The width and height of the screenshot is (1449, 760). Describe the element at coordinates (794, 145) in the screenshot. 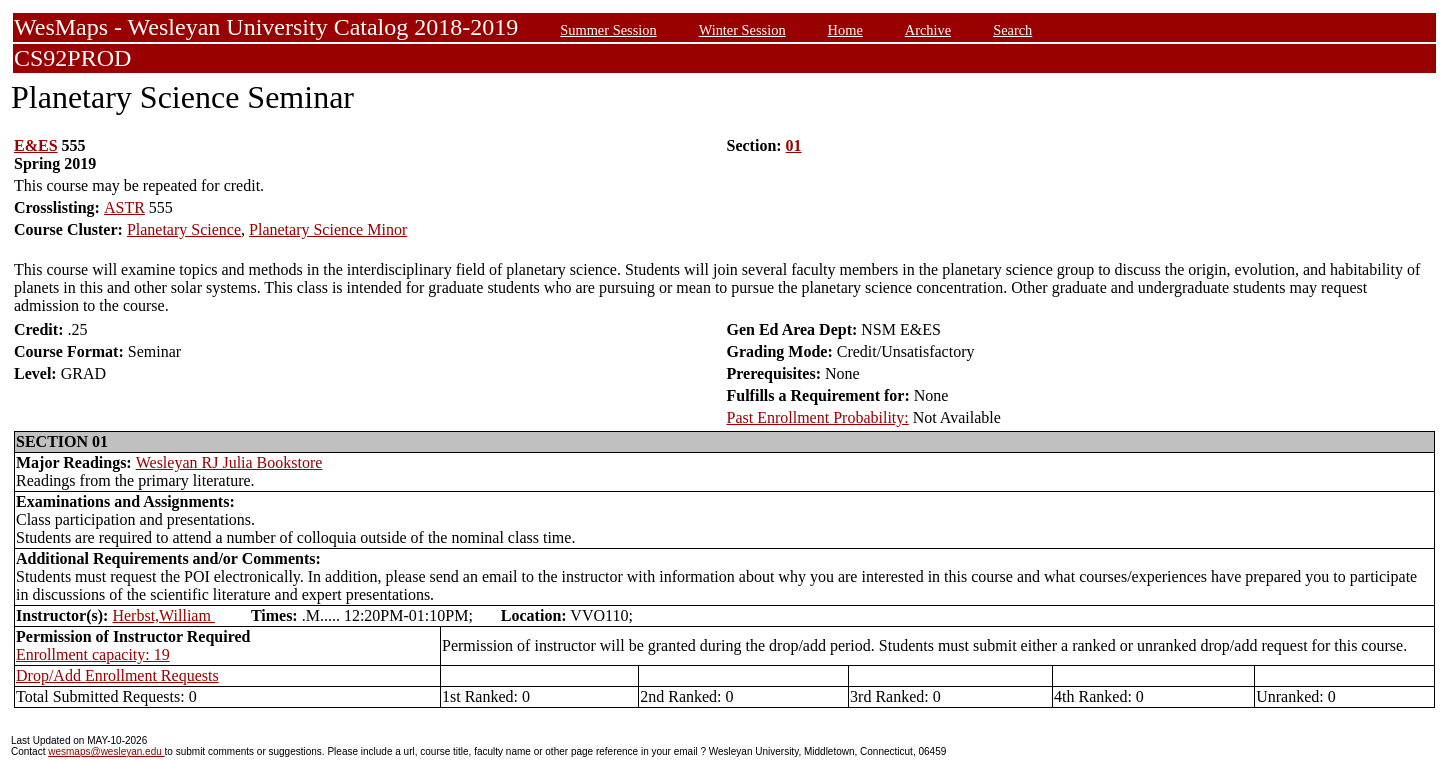

I see `01` at that location.